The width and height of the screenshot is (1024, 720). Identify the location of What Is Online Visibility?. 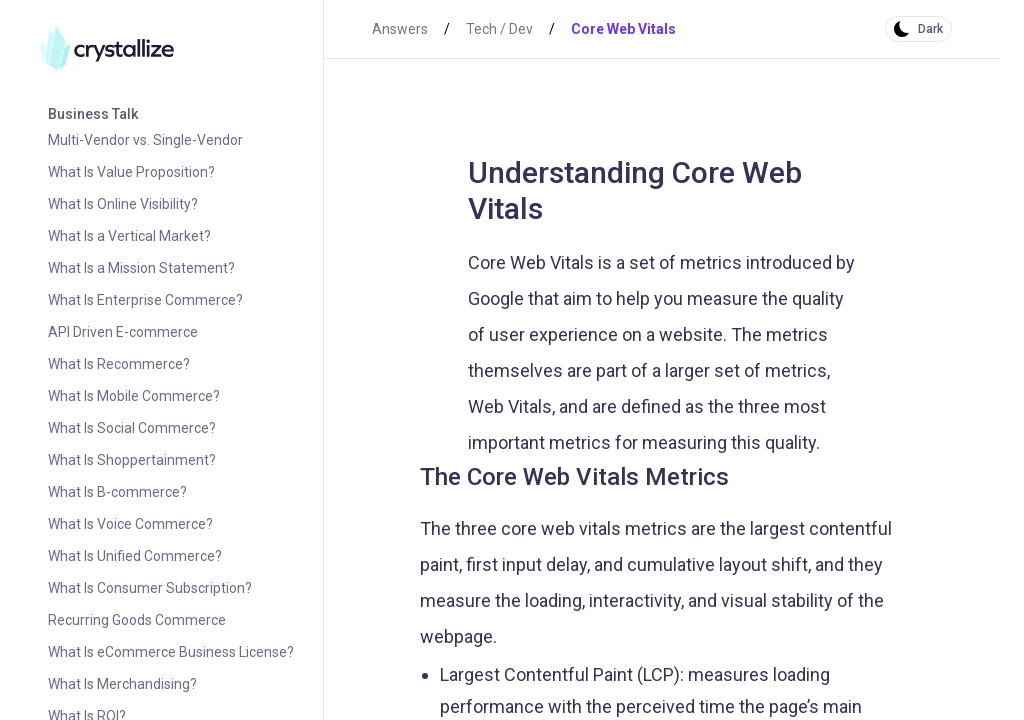
(123, 204).